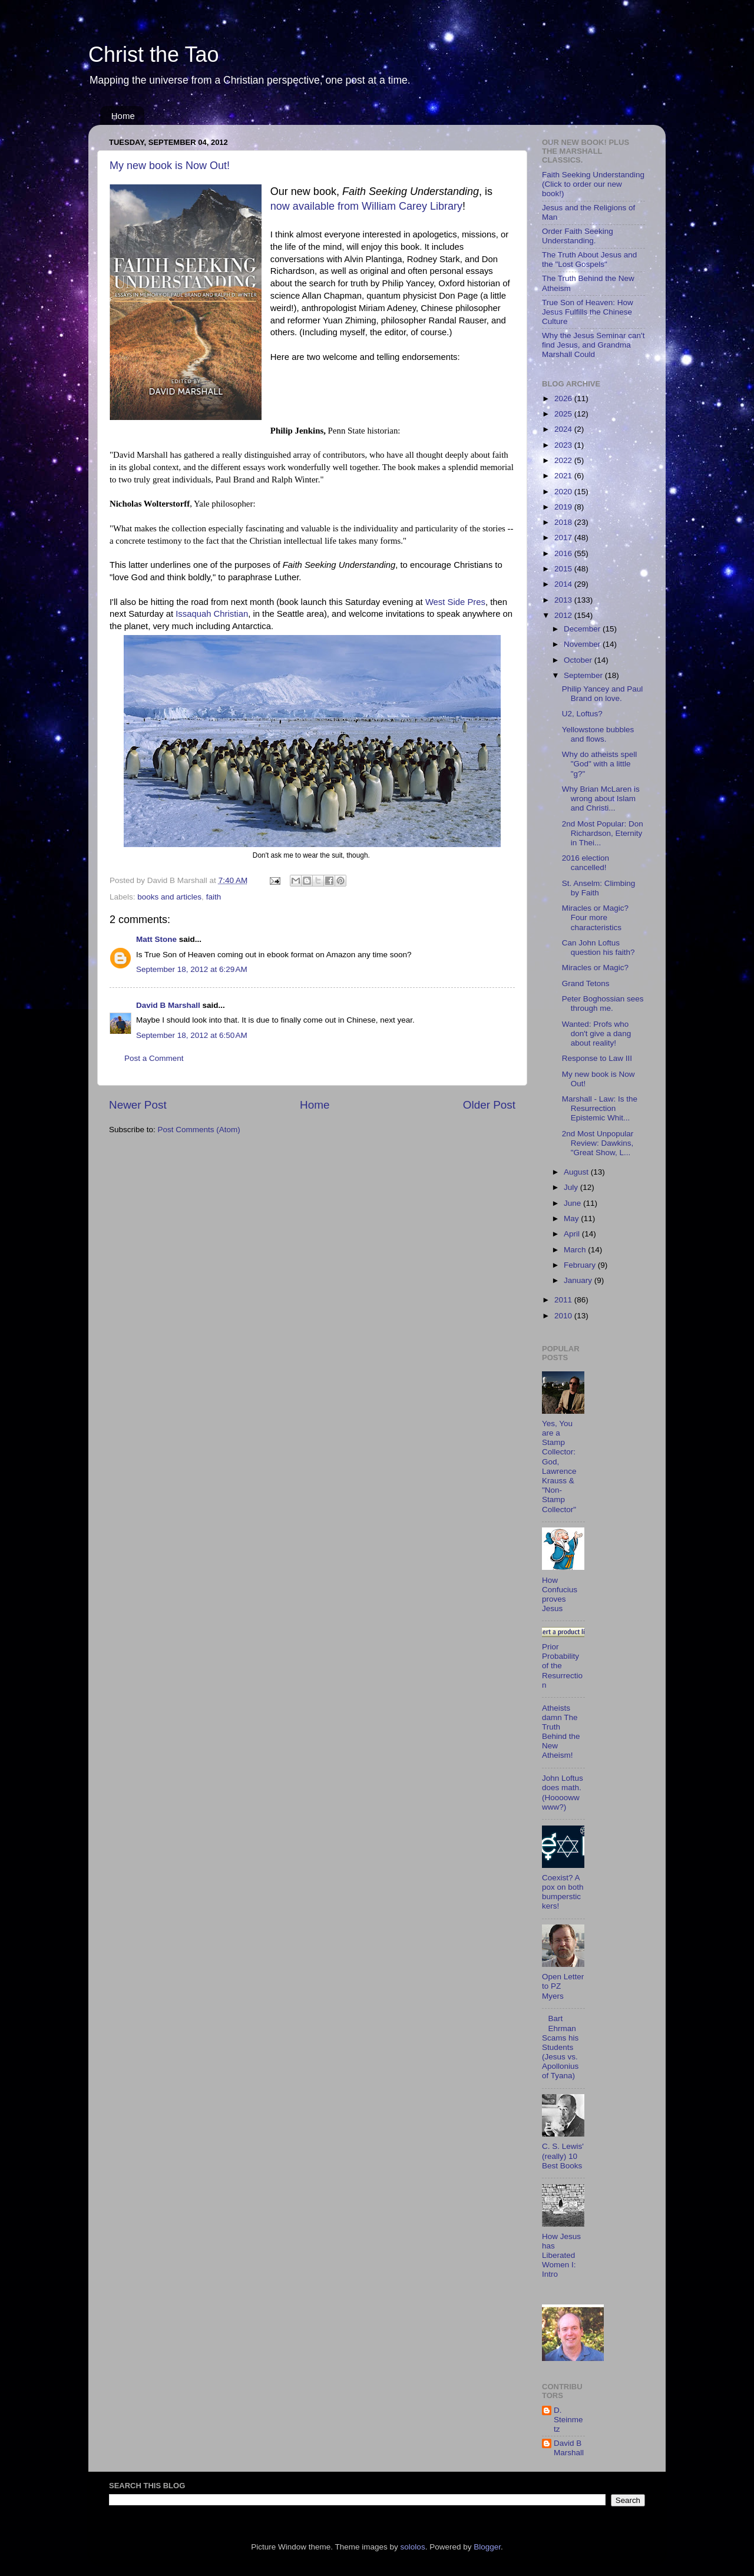  I want to click on Home, so click(123, 116).